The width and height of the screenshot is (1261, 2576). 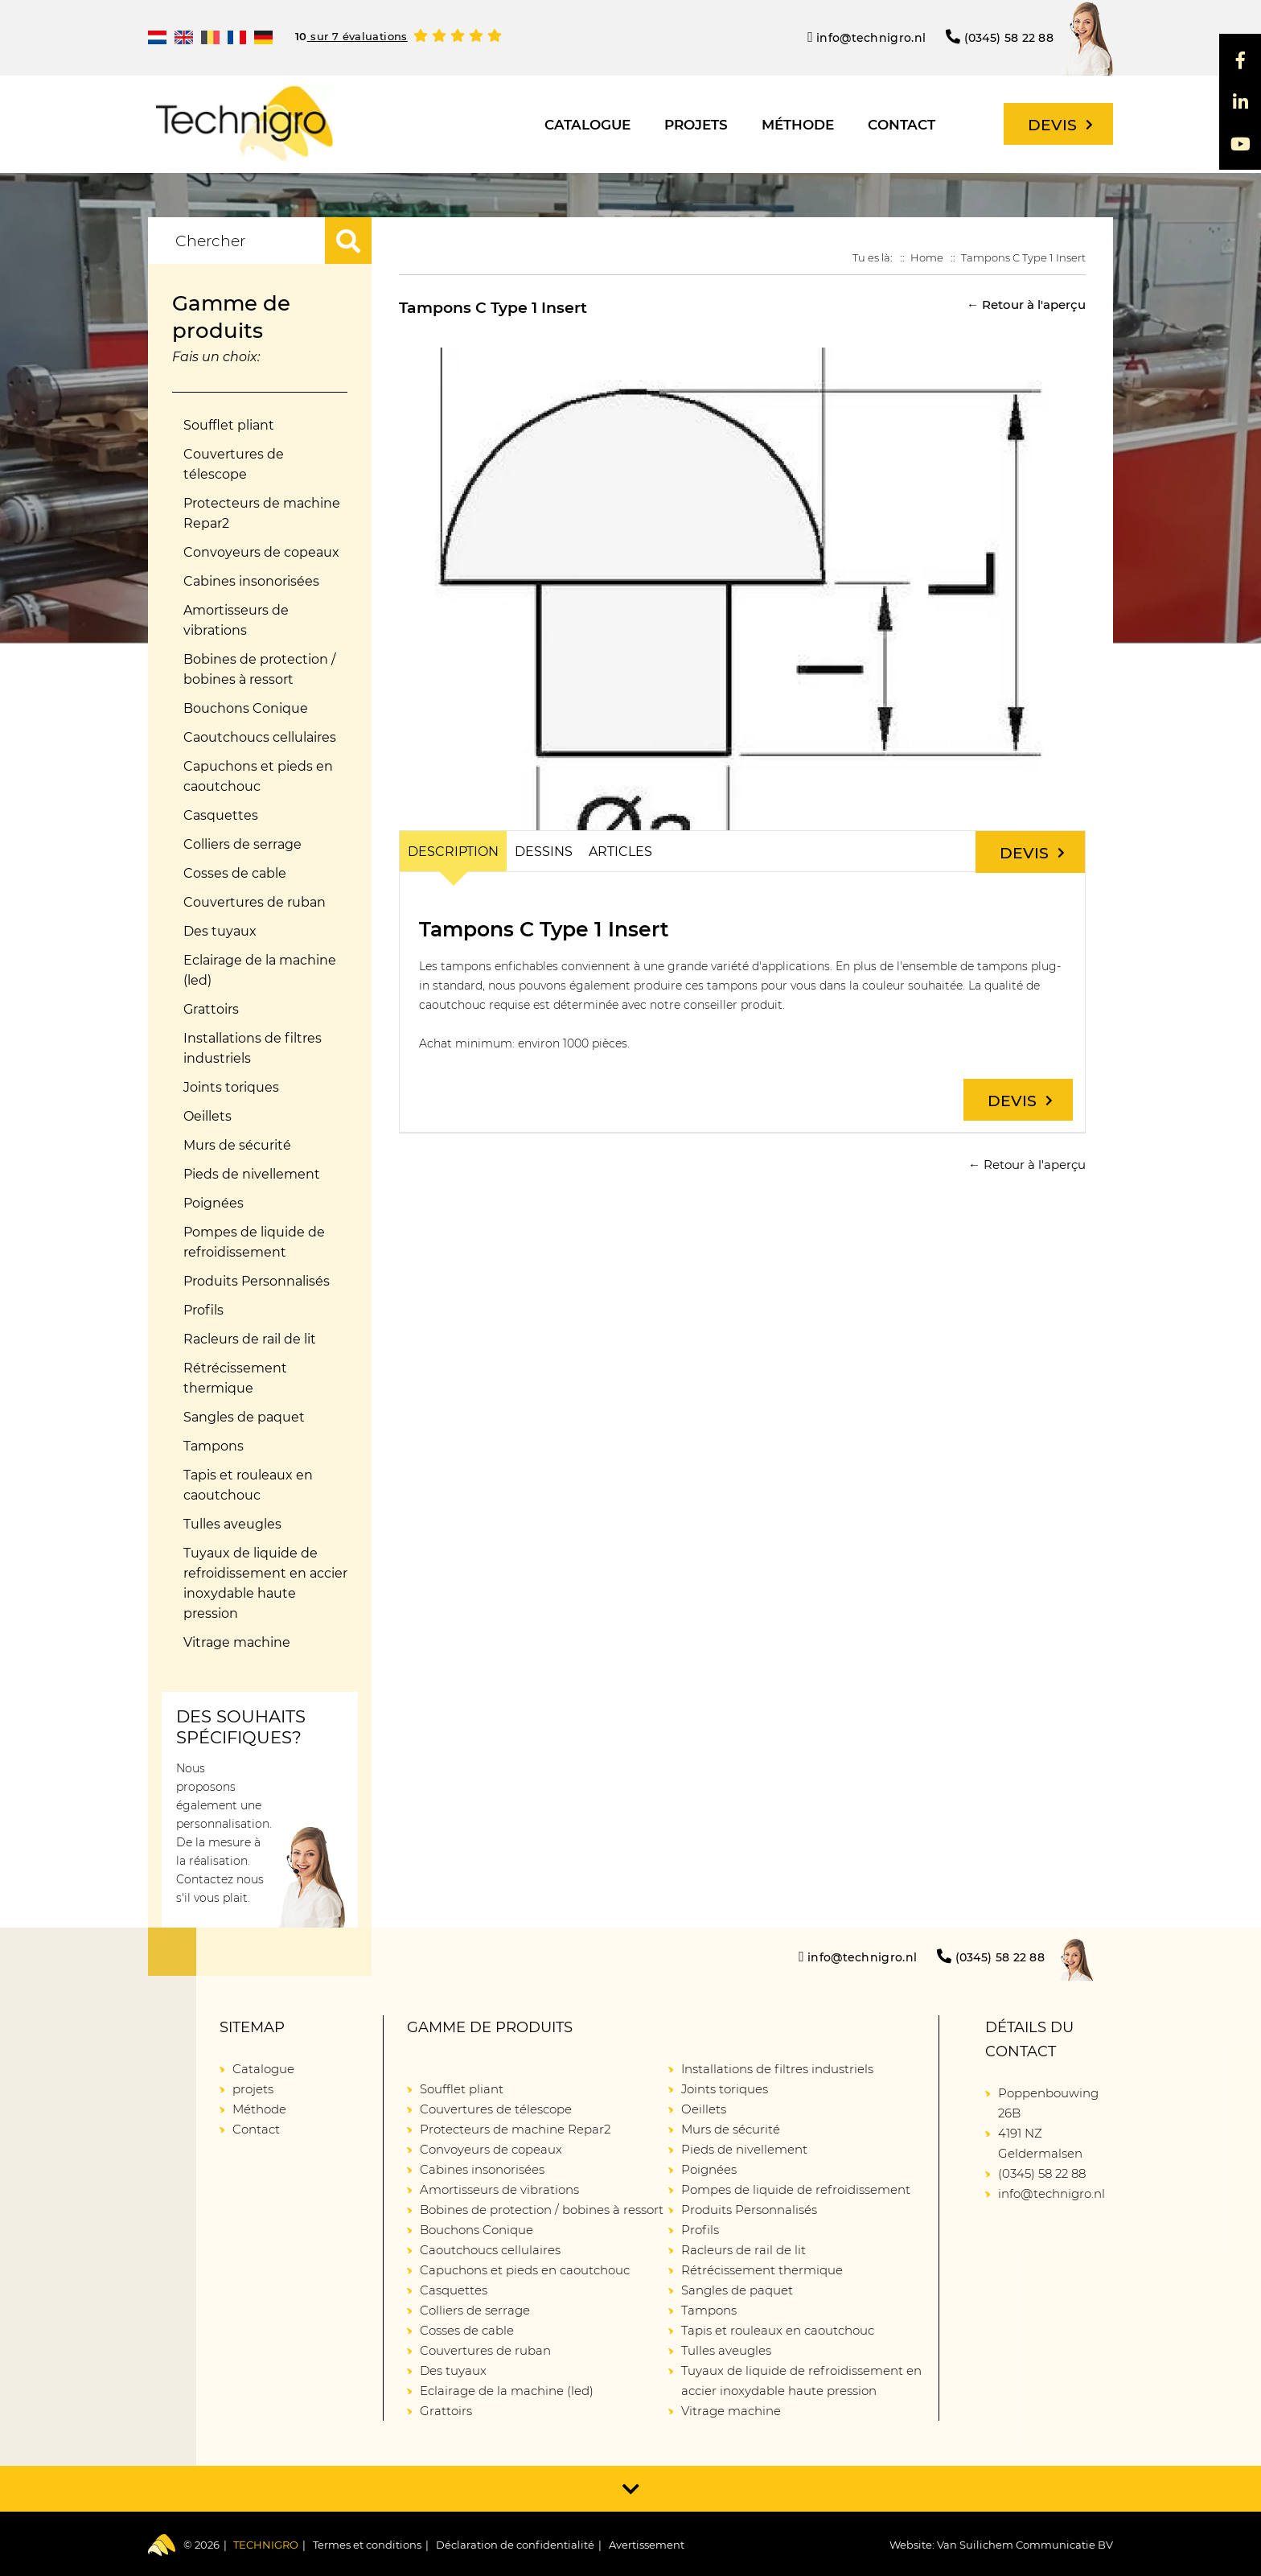 I want to click on Joints toriques, so click(x=231, y=1087).